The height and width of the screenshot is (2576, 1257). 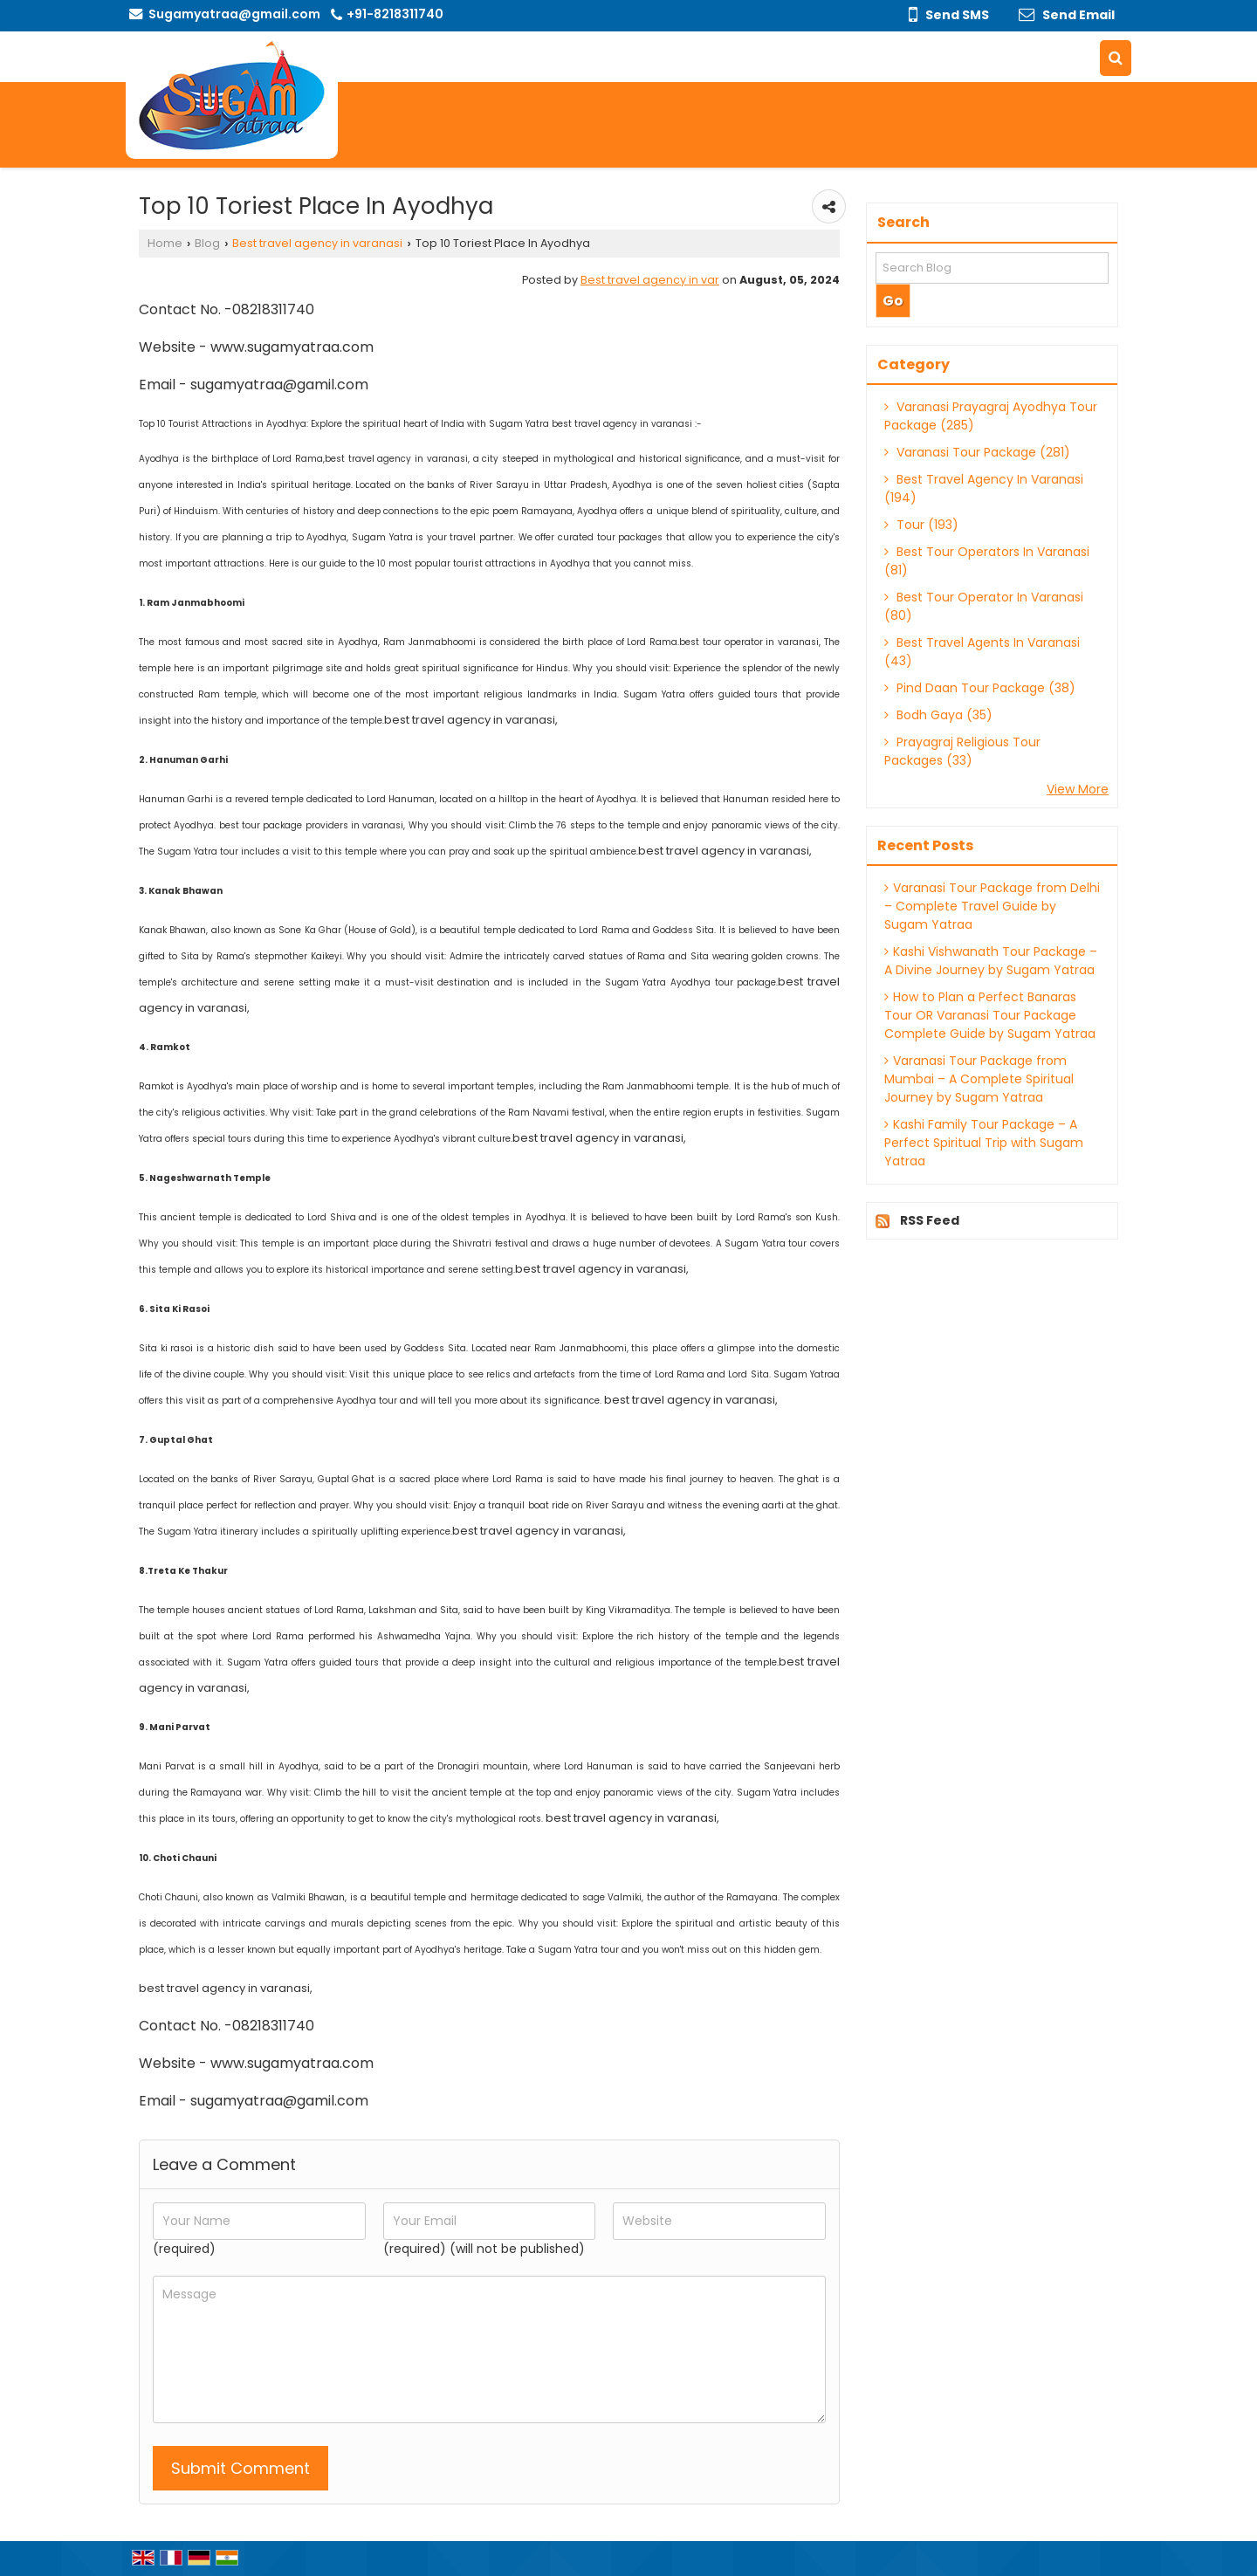 I want to click on Best Travel Agency In Varanasi (194), so click(x=983, y=488).